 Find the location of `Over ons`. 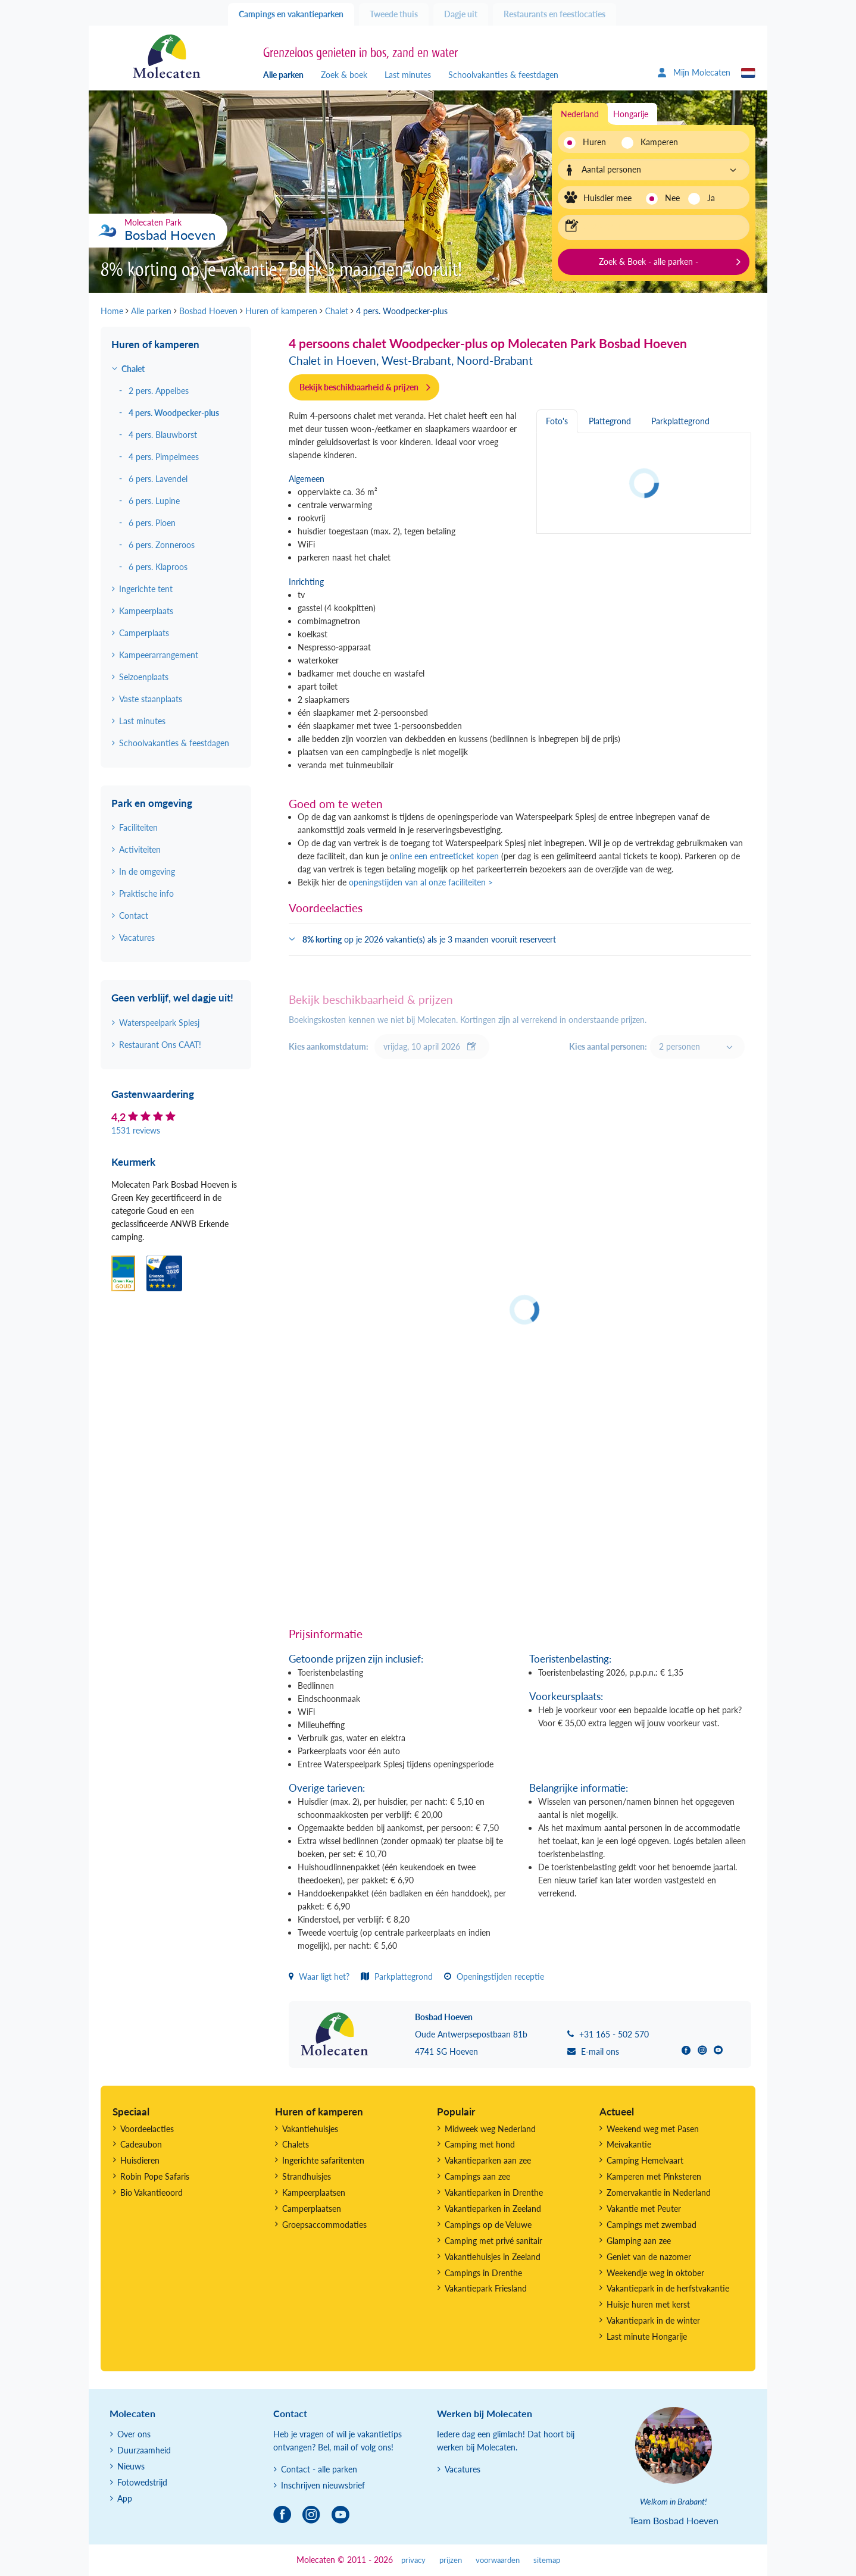

Over ons is located at coordinates (134, 2434).